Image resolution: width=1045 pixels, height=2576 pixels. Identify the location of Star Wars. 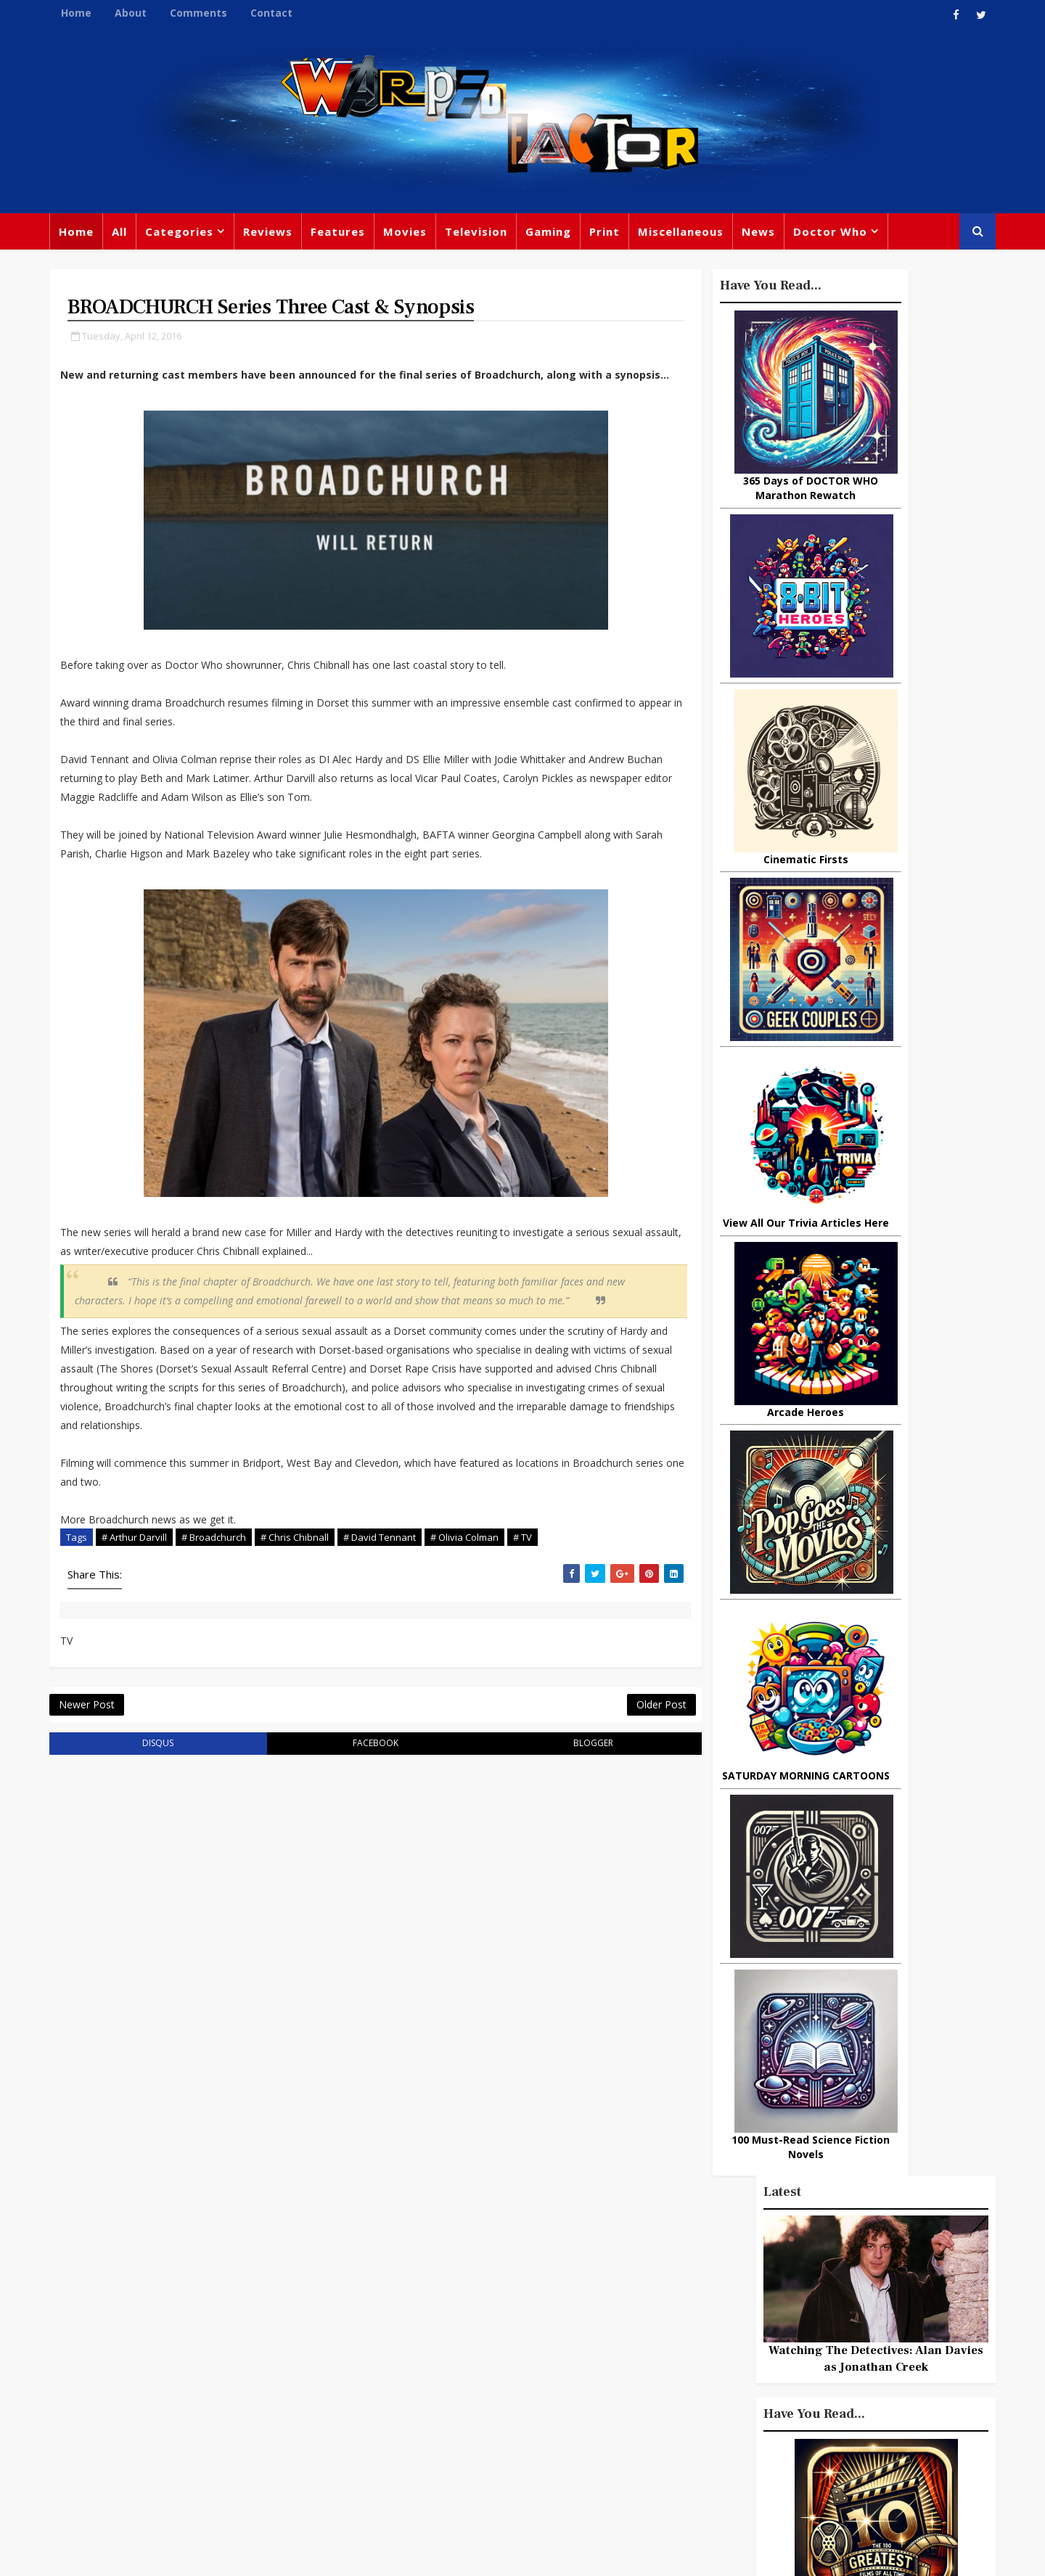
(734, 2320).